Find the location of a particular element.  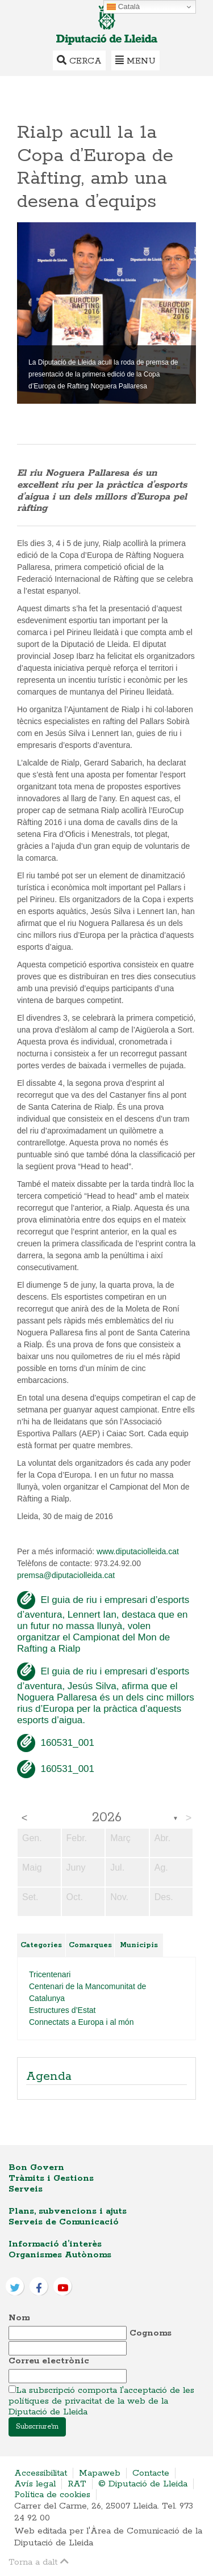

Cerca is located at coordinates (79, 60).